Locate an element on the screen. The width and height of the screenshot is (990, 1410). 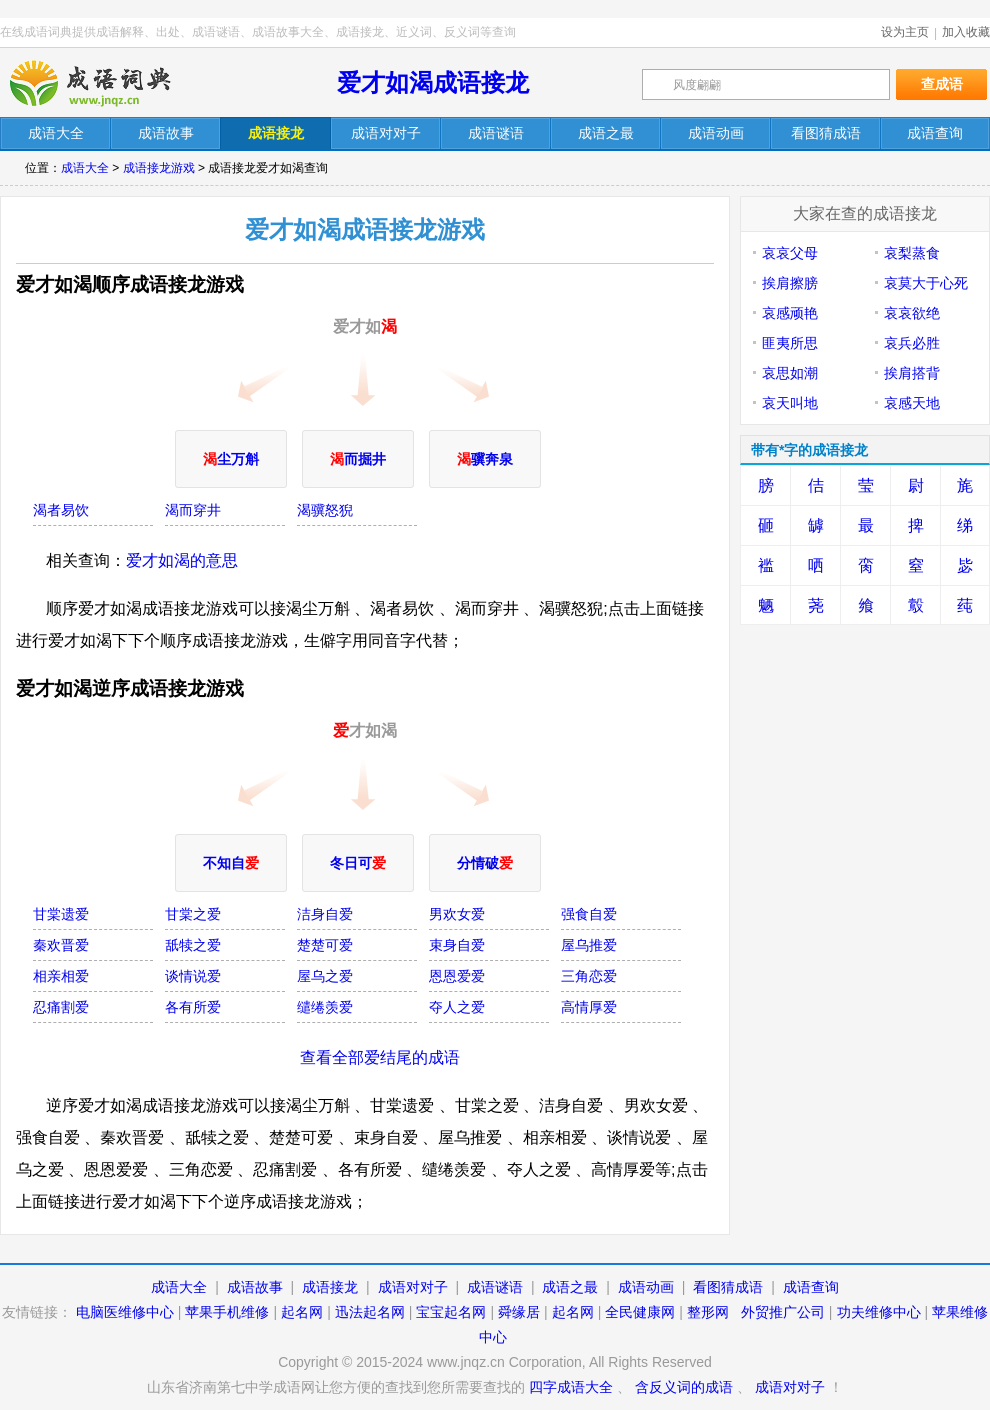
渴骥怒猊 is located at coordinates (325, 510).